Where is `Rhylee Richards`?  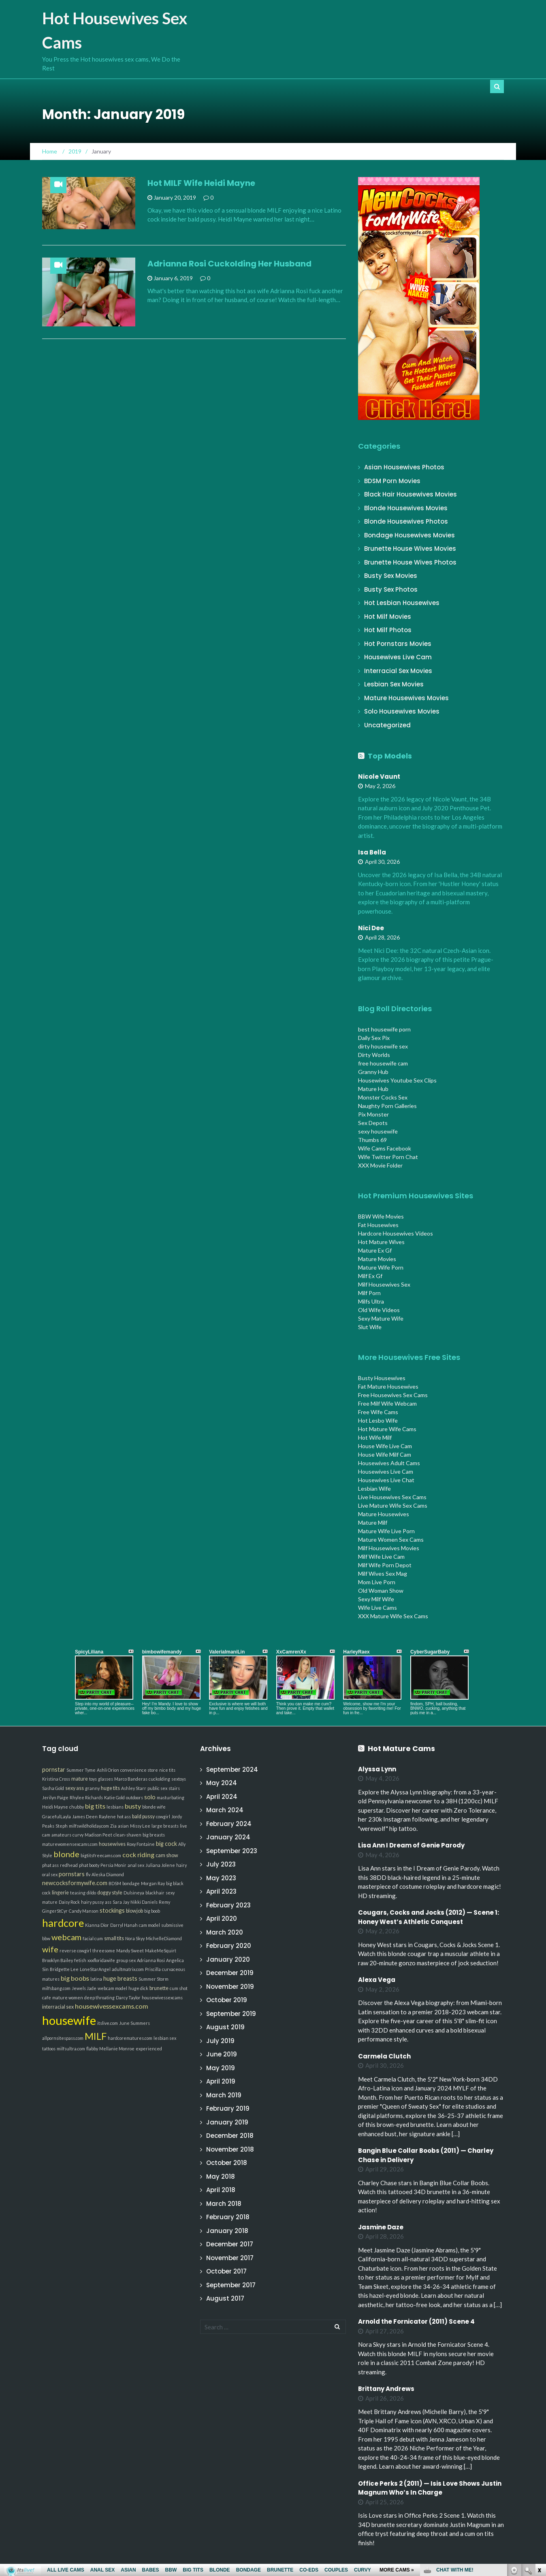
Rhylee Richards is located at coordinates (86, 1797).